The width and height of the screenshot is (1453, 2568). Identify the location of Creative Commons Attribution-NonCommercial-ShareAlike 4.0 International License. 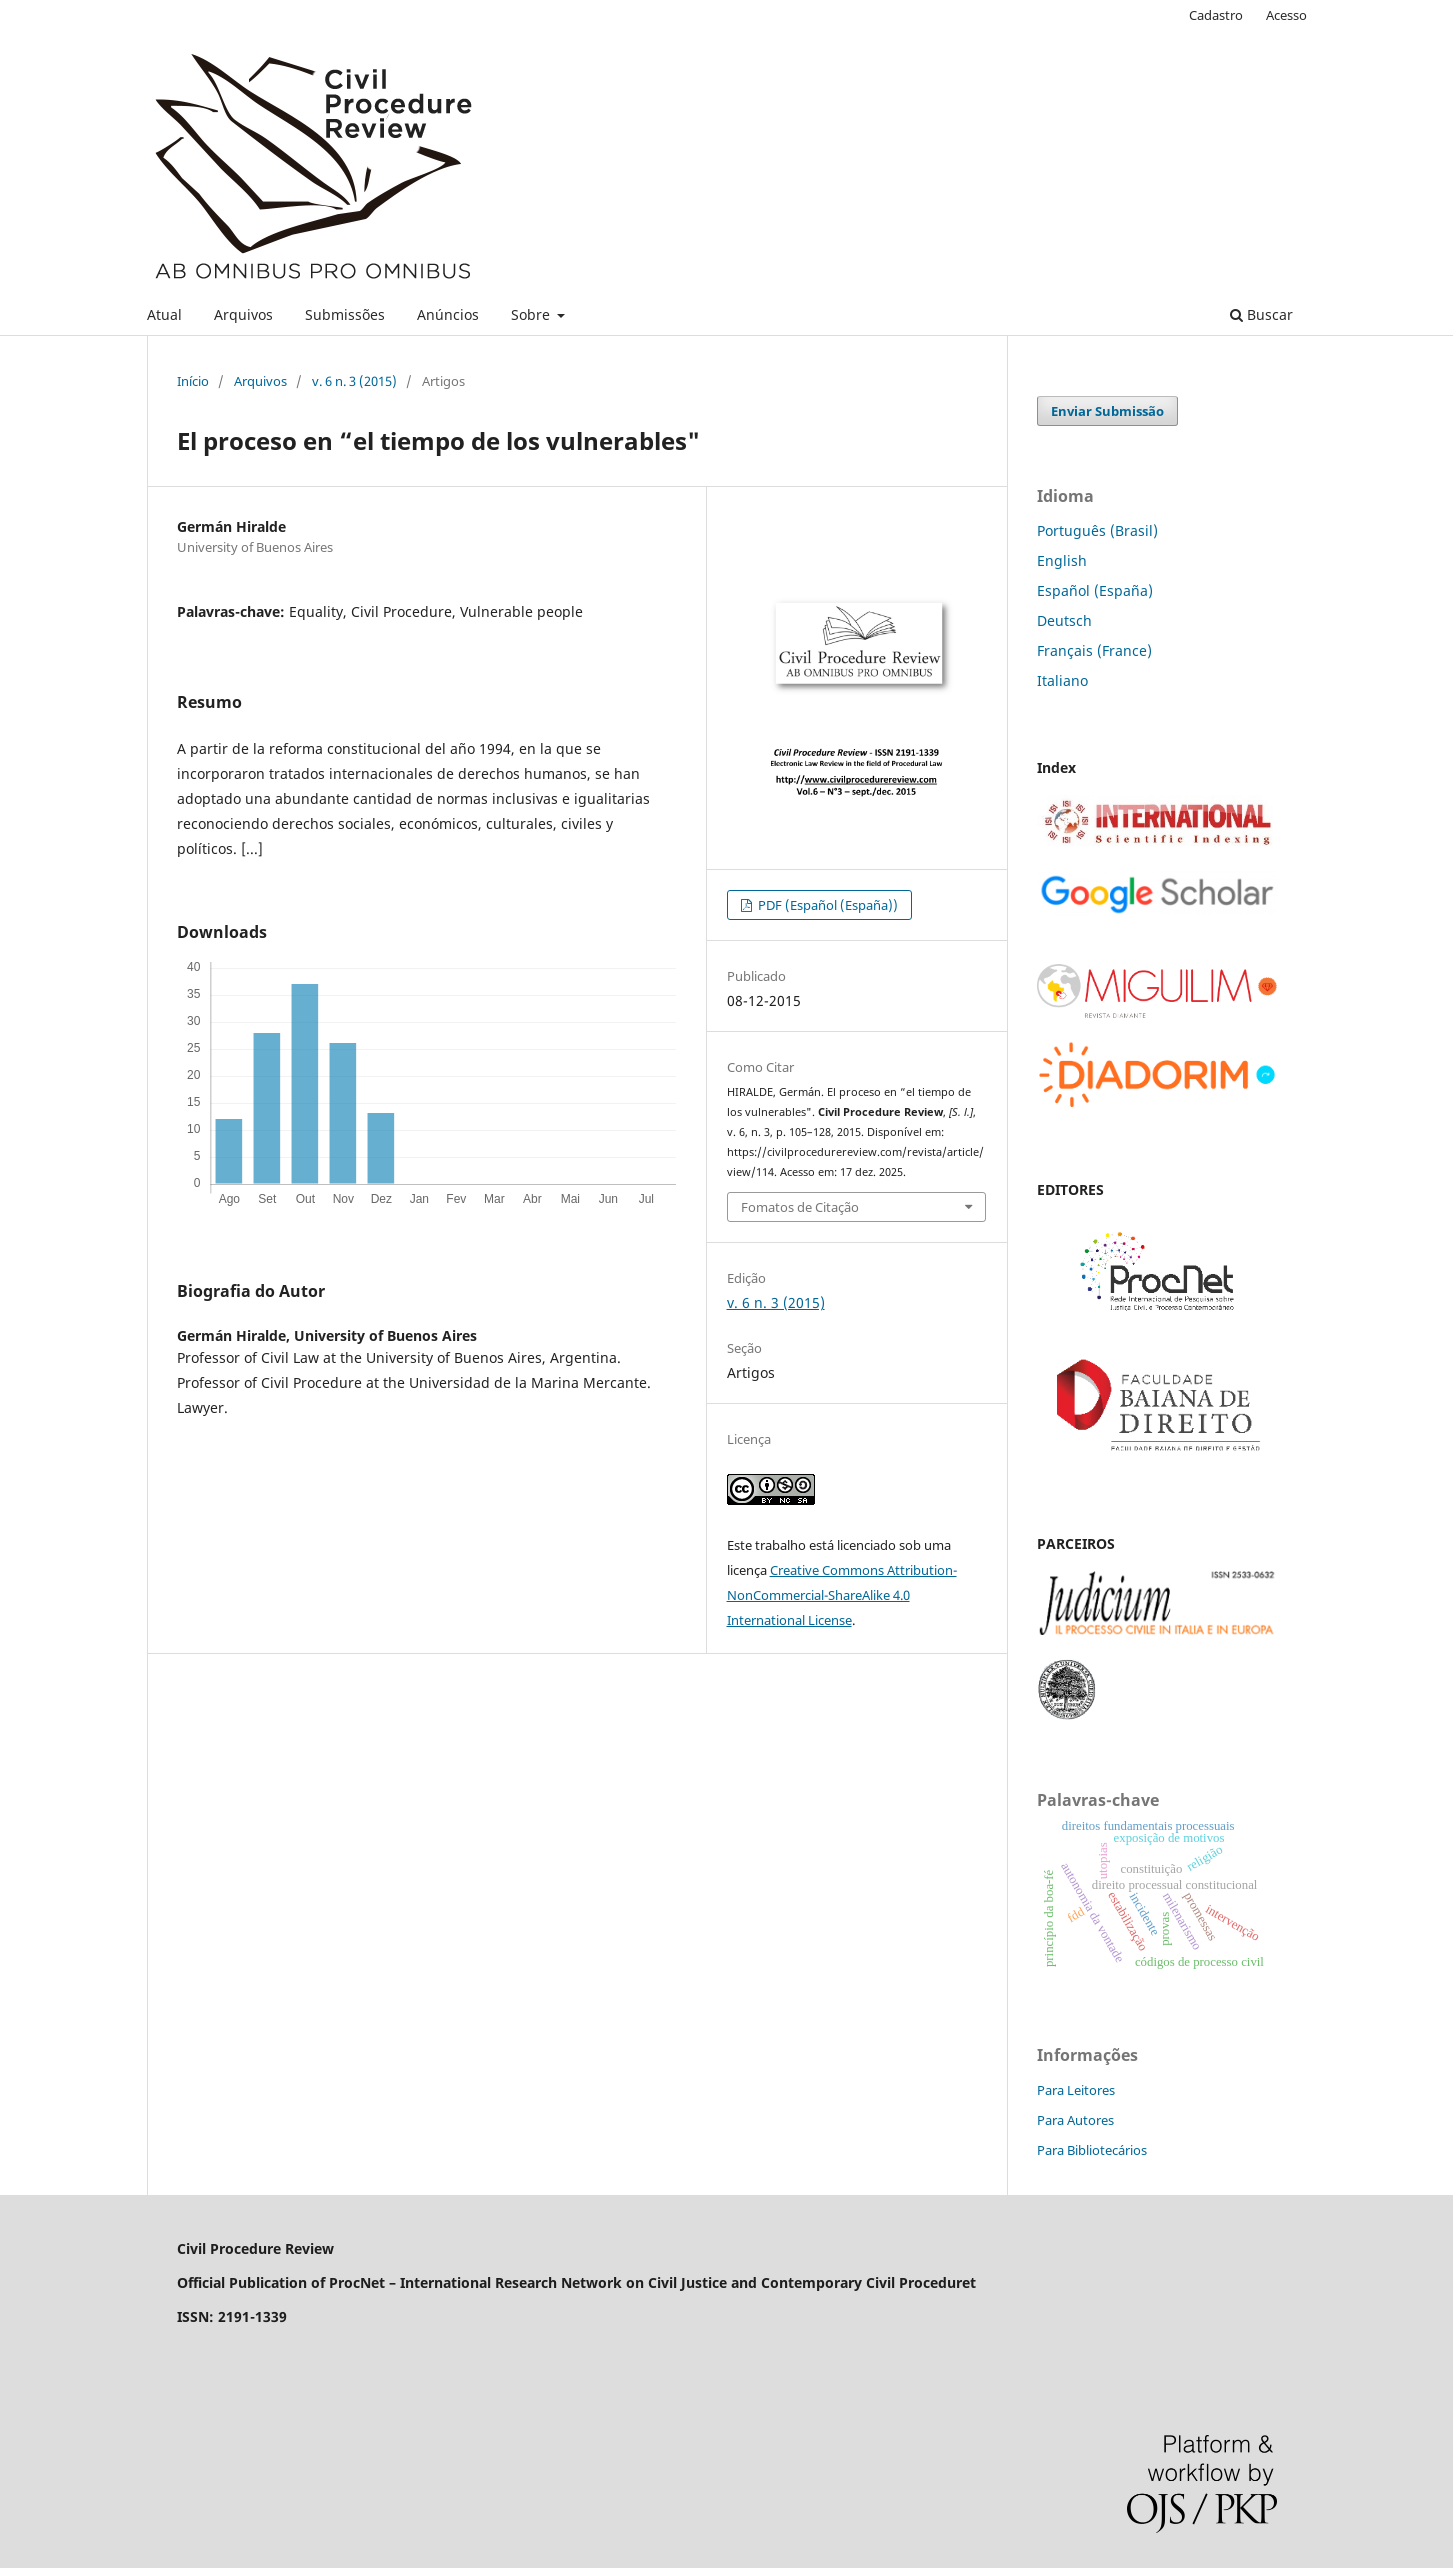
(842, 1595).